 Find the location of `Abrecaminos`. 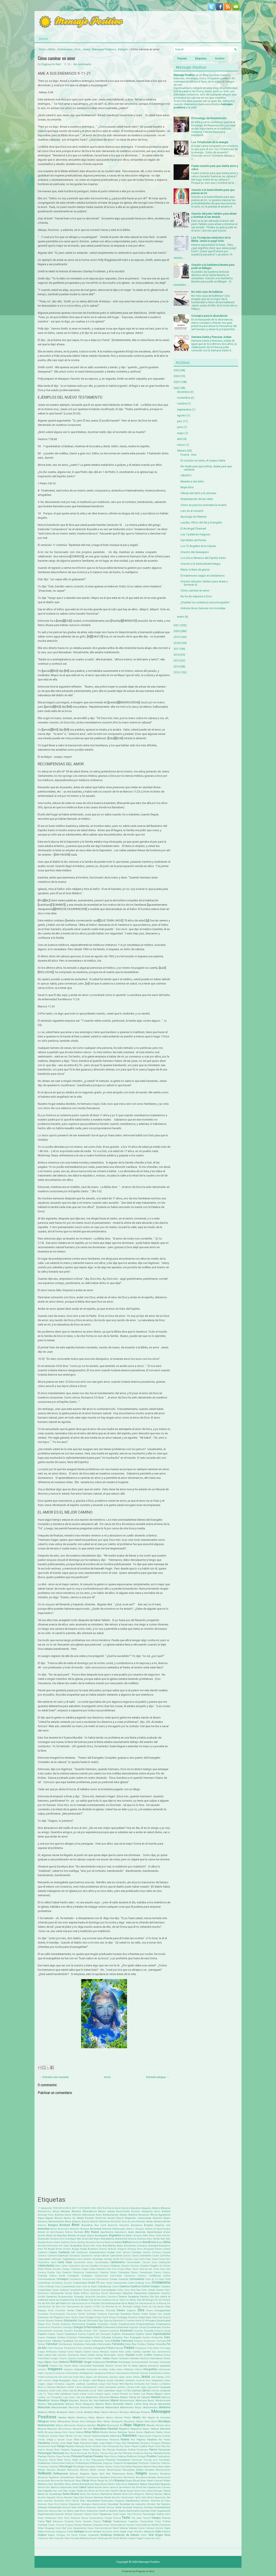

Abrecaminos is located at coordinates (44, 2211).